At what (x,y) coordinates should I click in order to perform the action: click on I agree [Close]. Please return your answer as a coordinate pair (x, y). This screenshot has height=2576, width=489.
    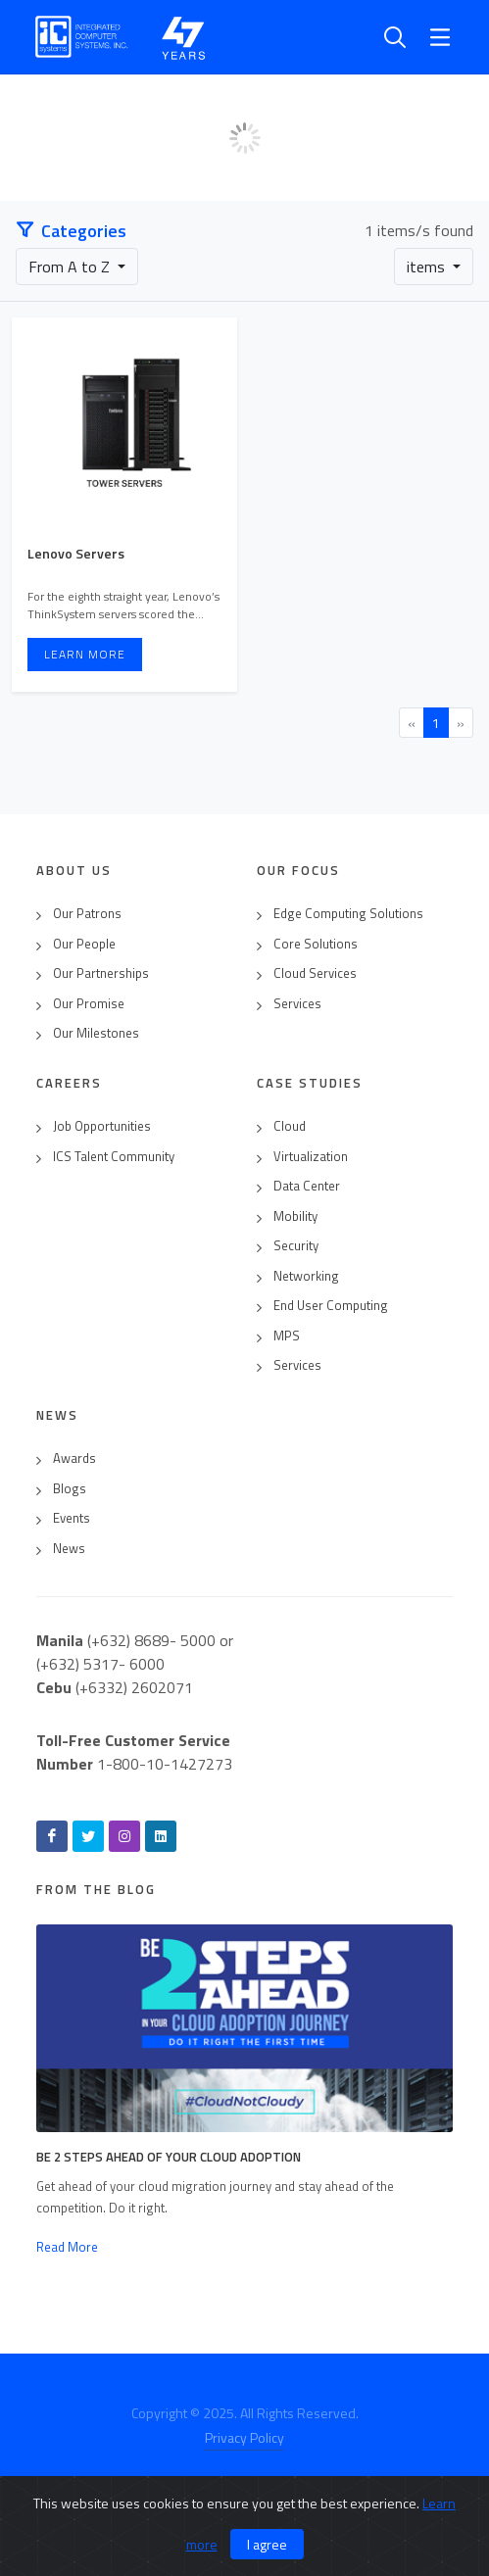
    Looking at the image, I should click on (267, 2544).